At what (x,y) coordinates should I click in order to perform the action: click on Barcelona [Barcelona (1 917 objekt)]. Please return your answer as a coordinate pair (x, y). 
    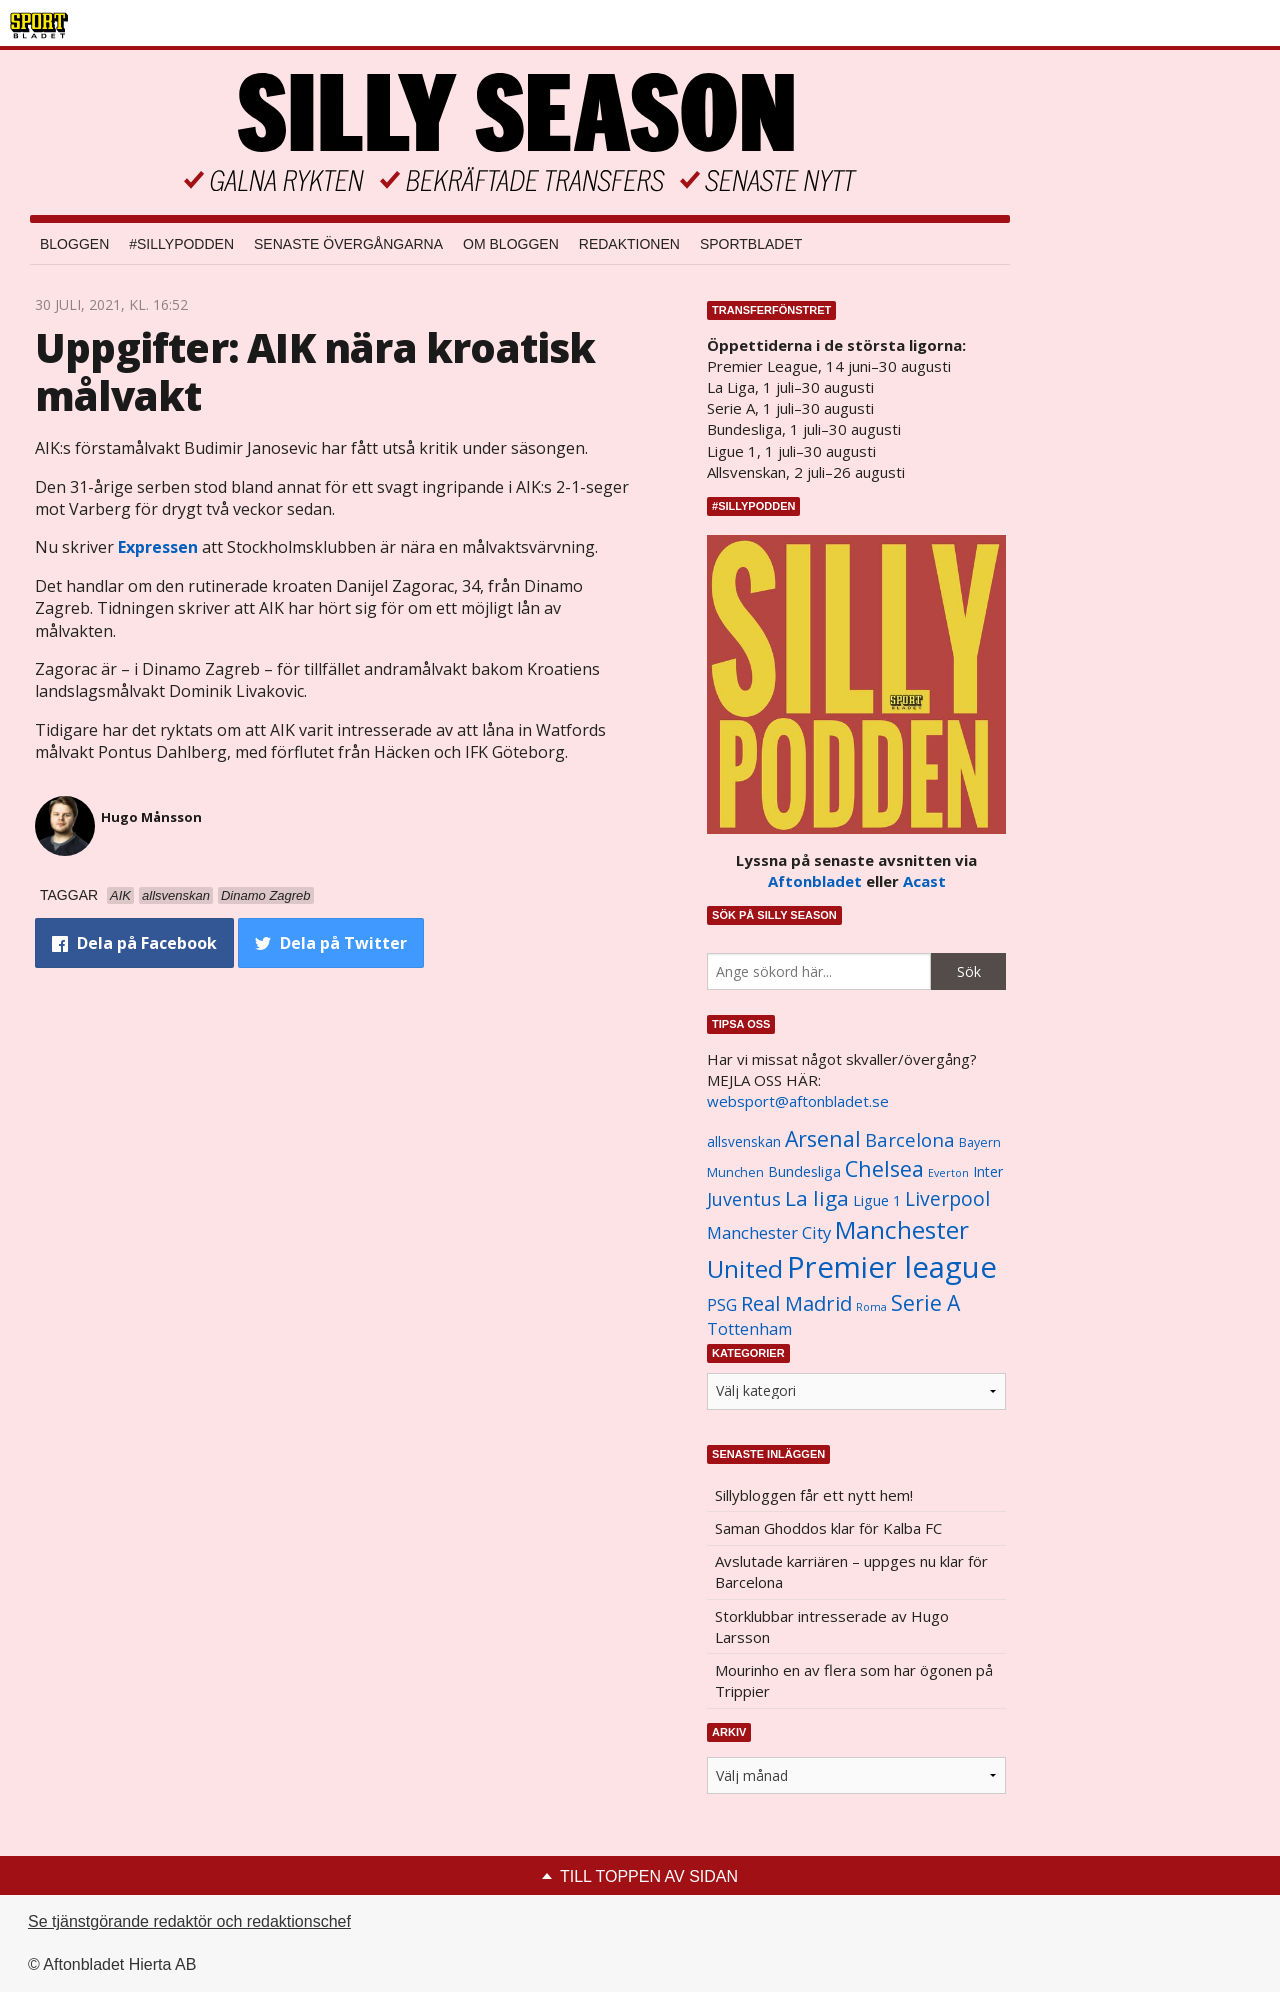
    Looking at the image, I should click on (910, 1139).